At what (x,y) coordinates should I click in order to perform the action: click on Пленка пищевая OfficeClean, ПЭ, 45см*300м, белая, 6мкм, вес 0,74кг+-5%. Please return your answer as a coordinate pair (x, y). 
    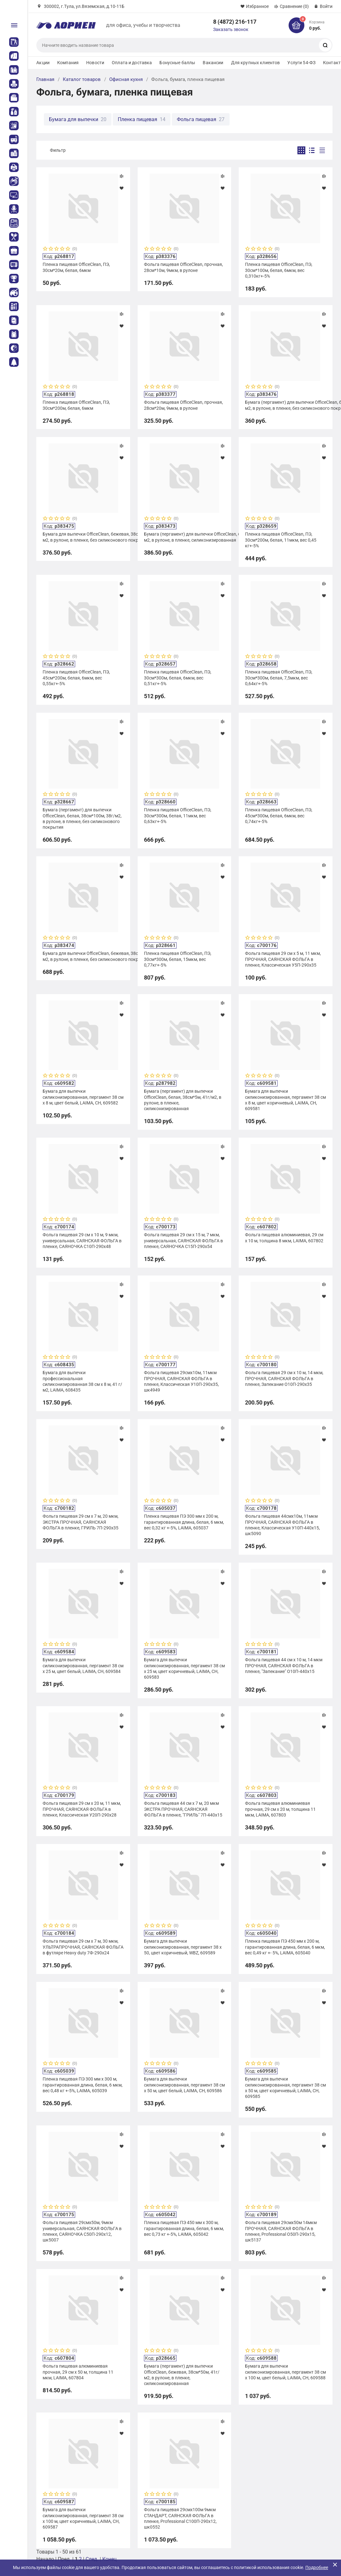
    Looking at the image, I should click on (278, 815).